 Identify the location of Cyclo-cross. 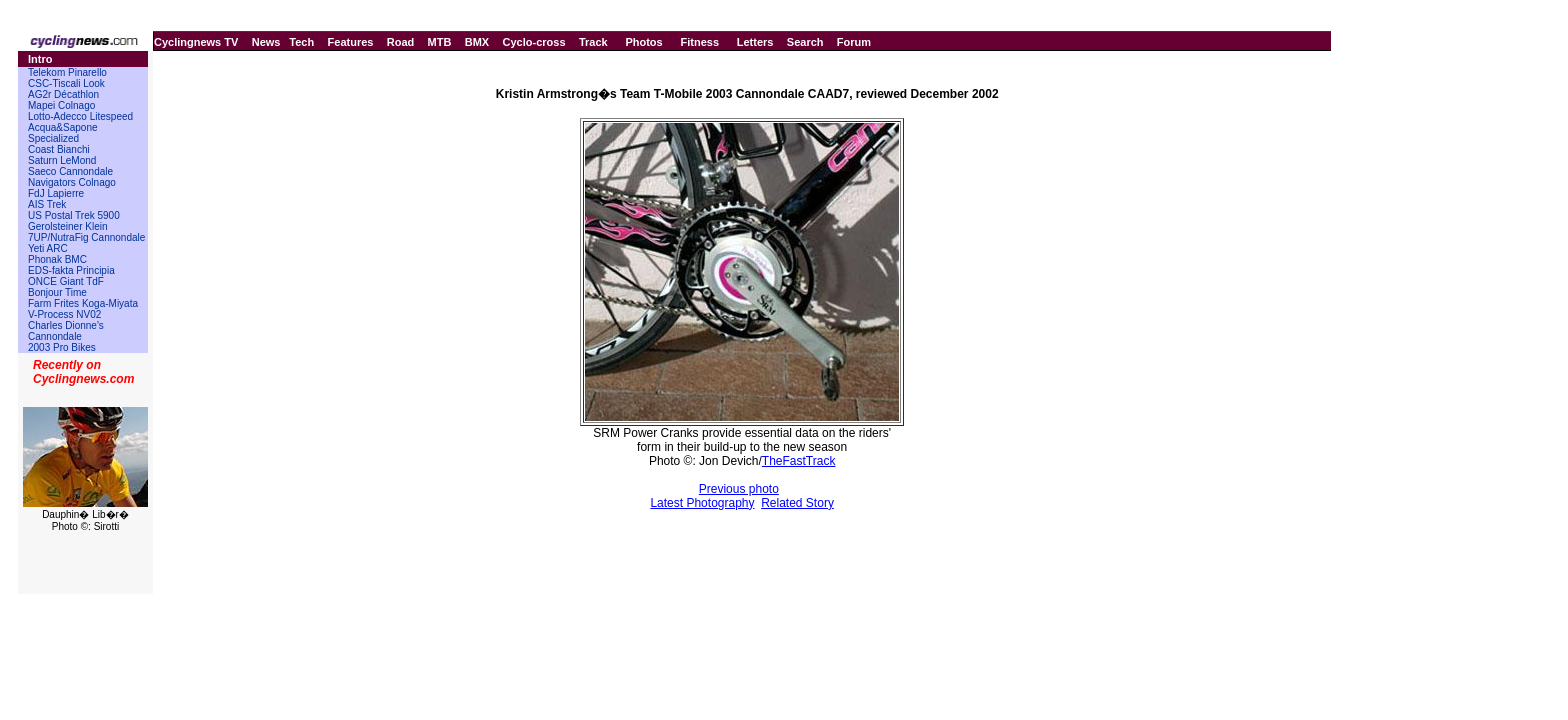
(534, 42).